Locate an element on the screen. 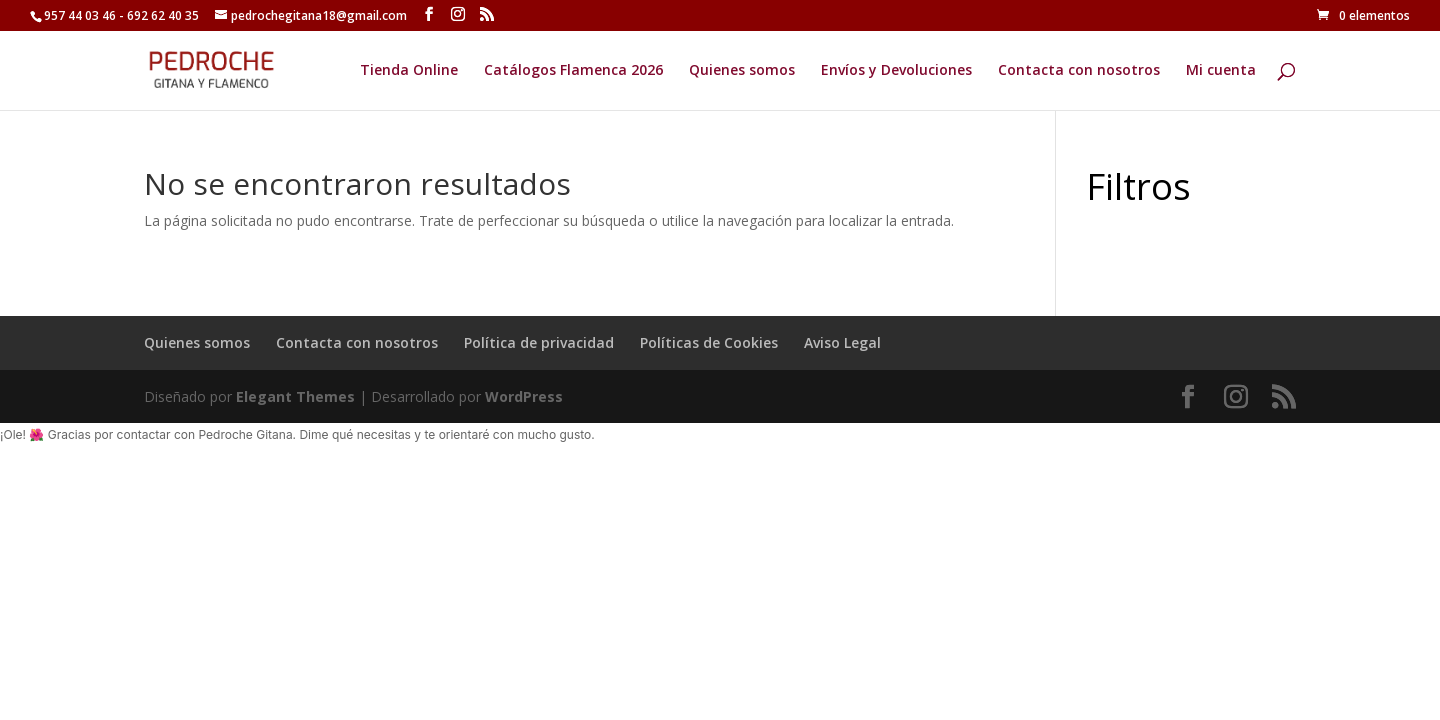 The width and height of the screenshot is (1440, 720). Quienes somos is located at coordinates (742, 71).